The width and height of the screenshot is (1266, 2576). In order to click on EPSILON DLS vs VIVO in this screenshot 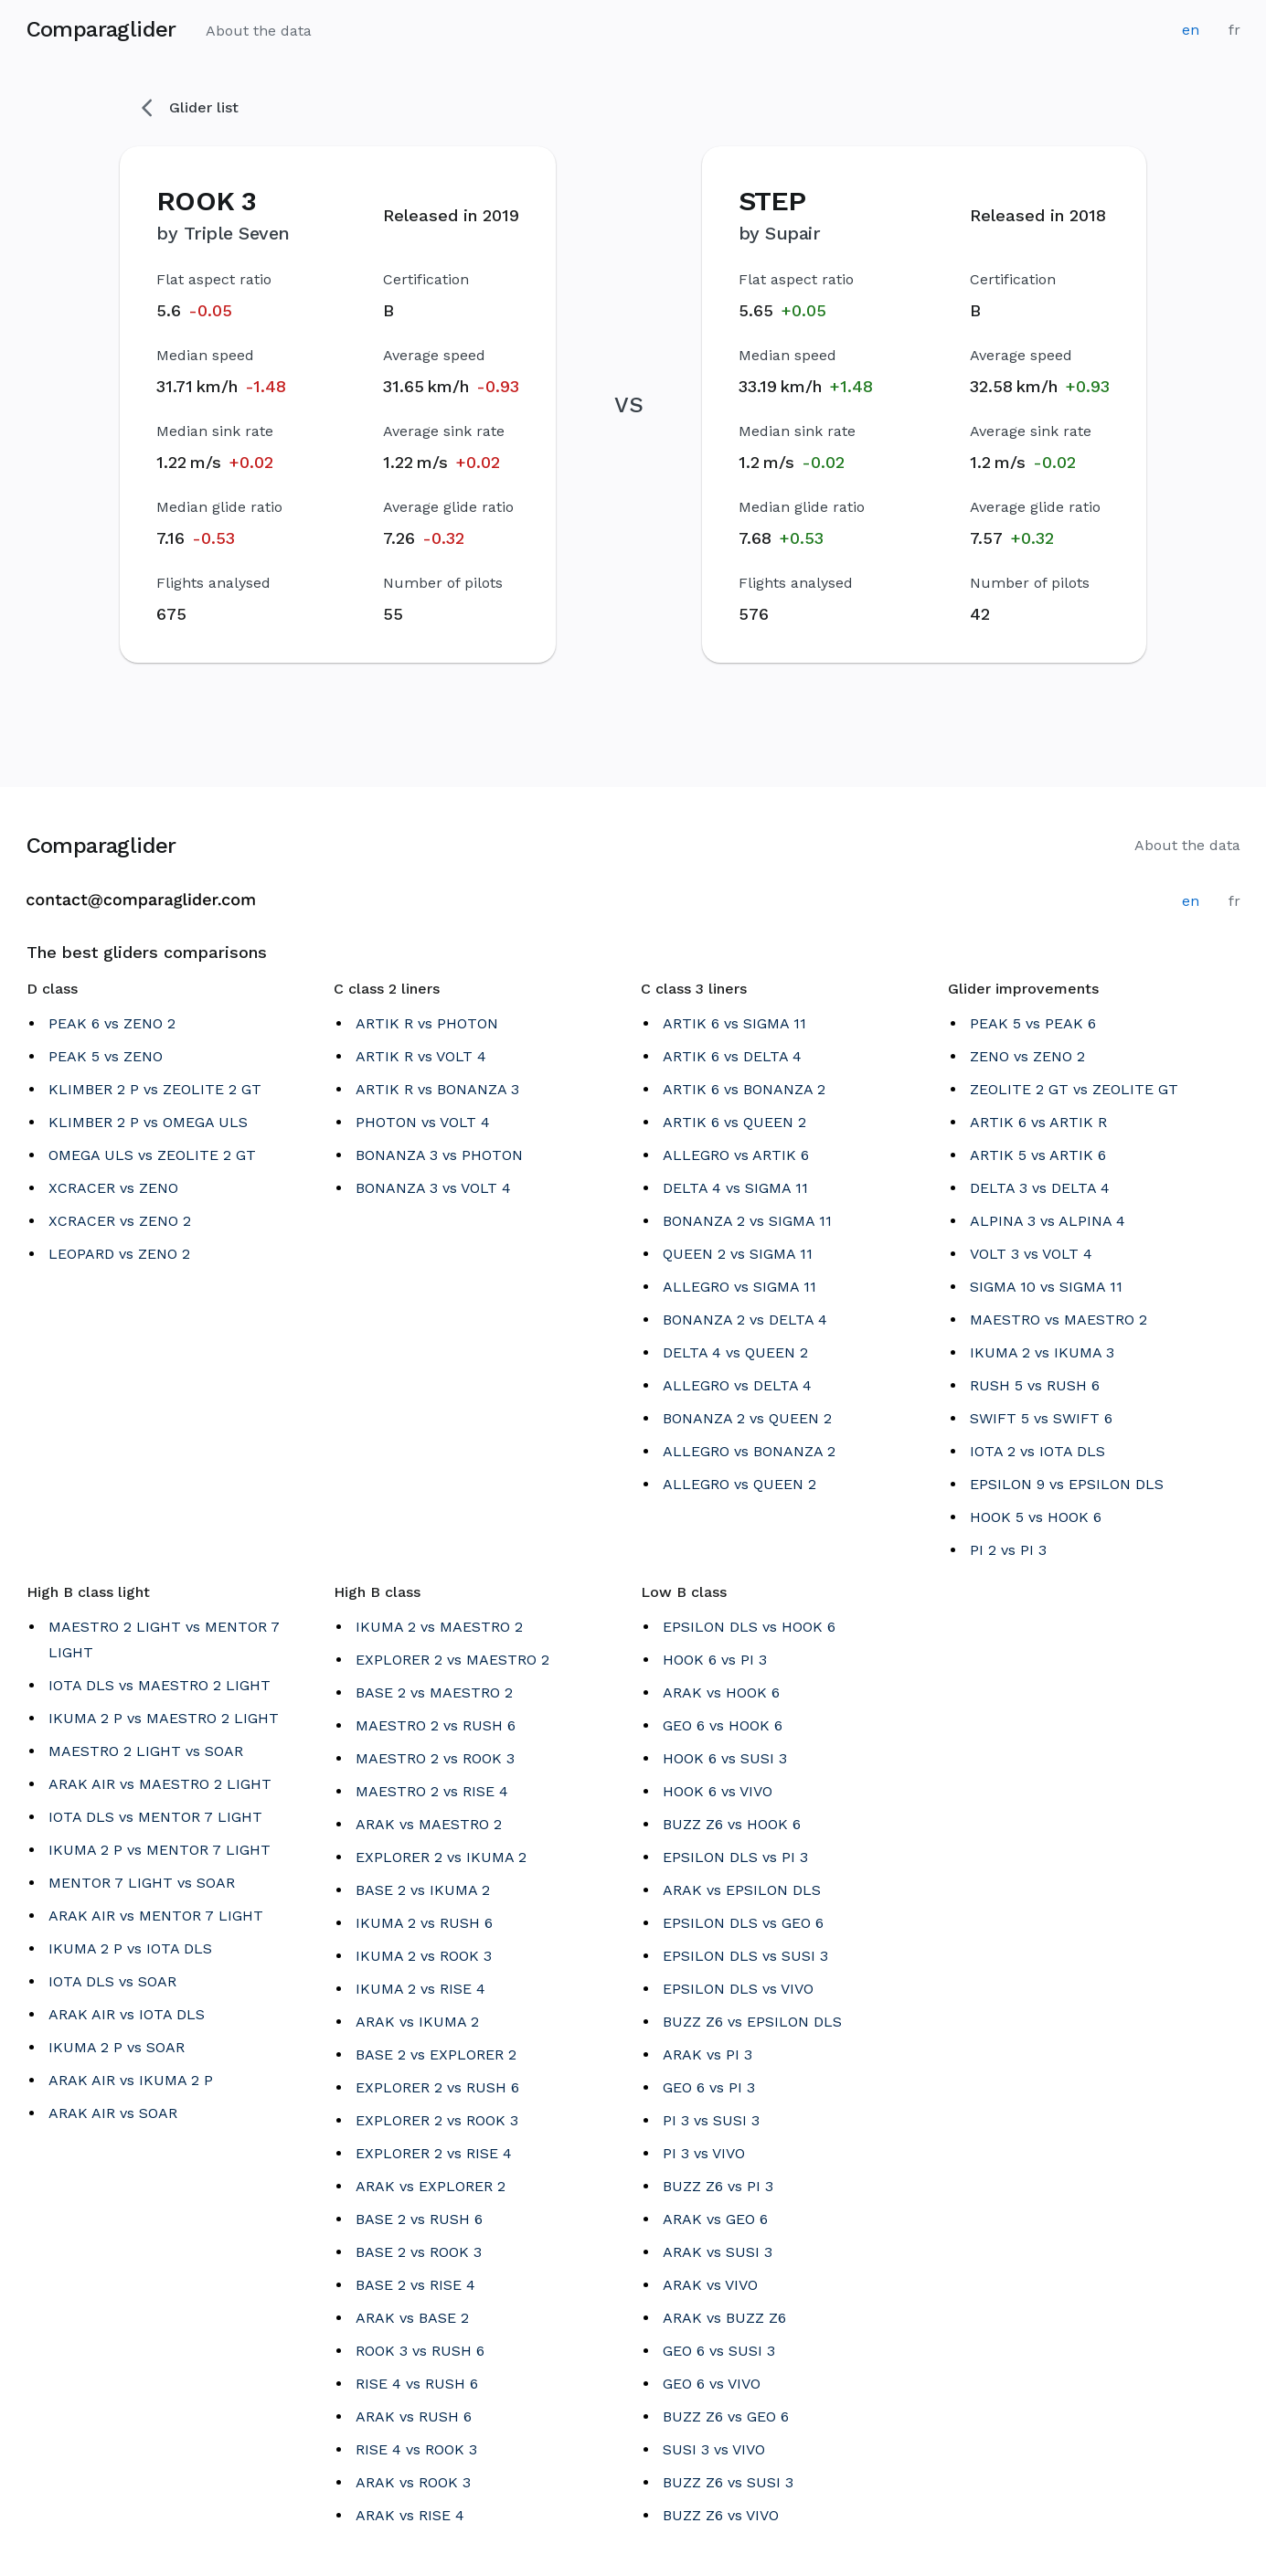, I will do `click(738, 1988)`.